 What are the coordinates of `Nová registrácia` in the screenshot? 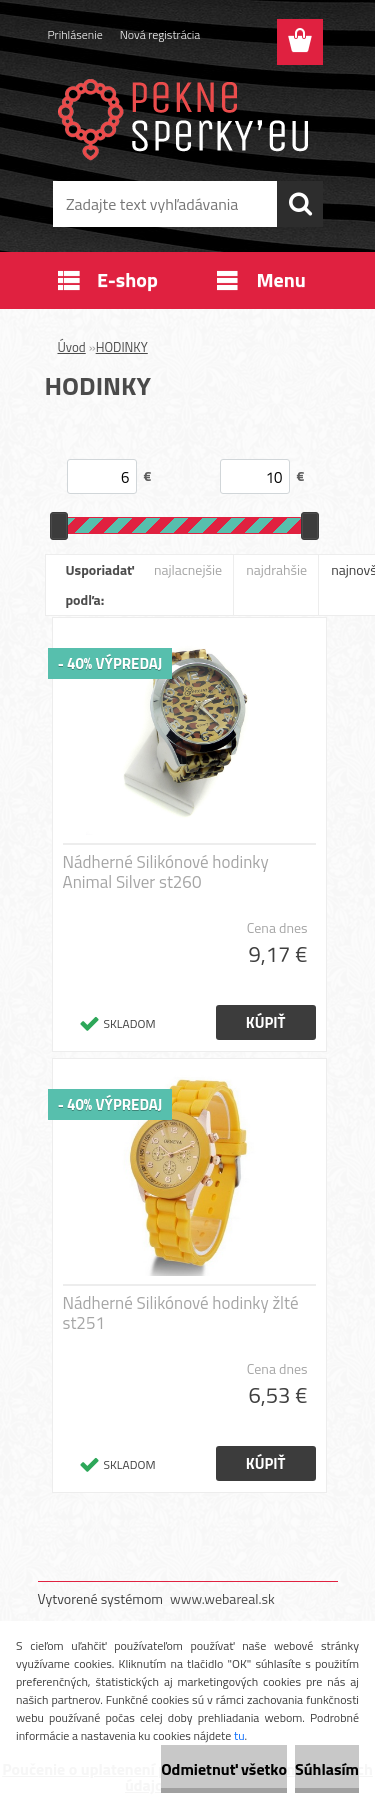 It's located at (160, 34).